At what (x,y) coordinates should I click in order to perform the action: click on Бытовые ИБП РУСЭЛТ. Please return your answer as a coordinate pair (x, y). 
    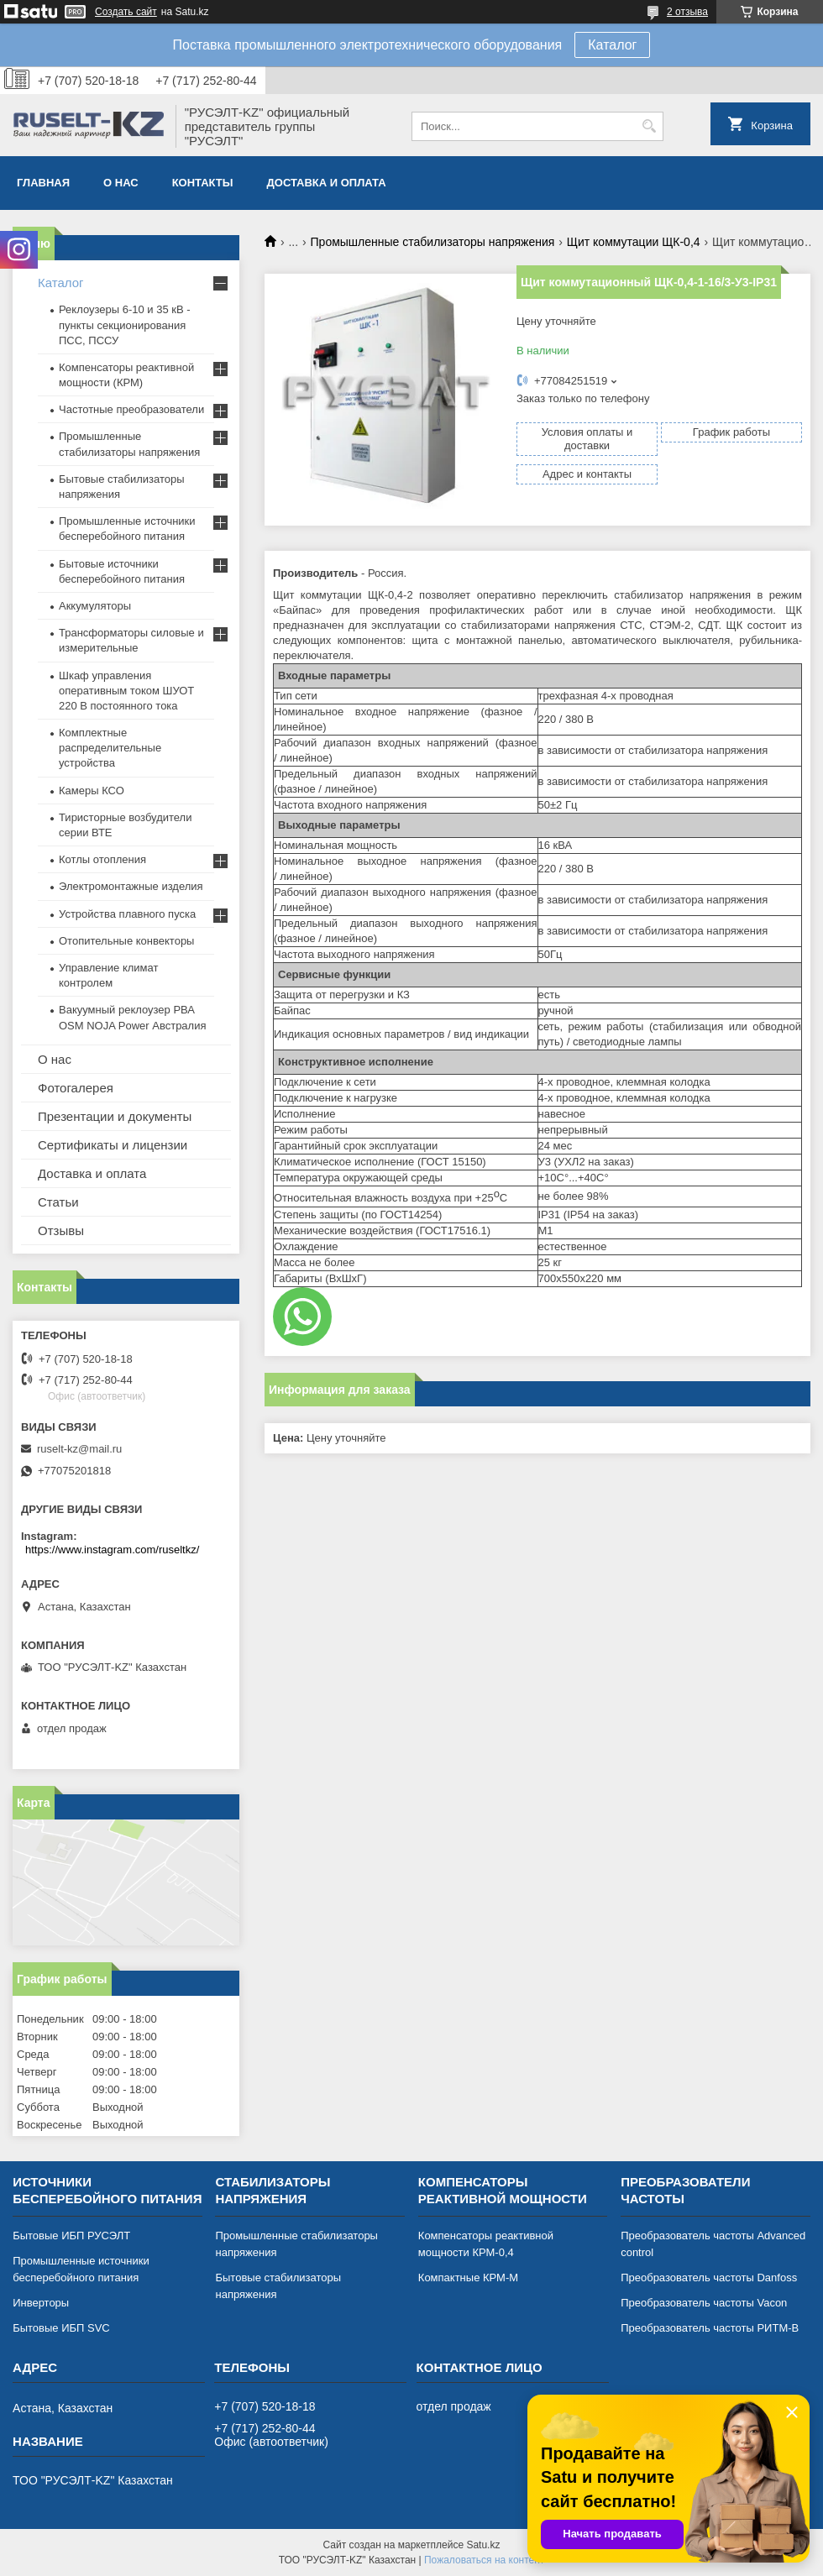
    Looking at the image, I should click on (71, 2235).